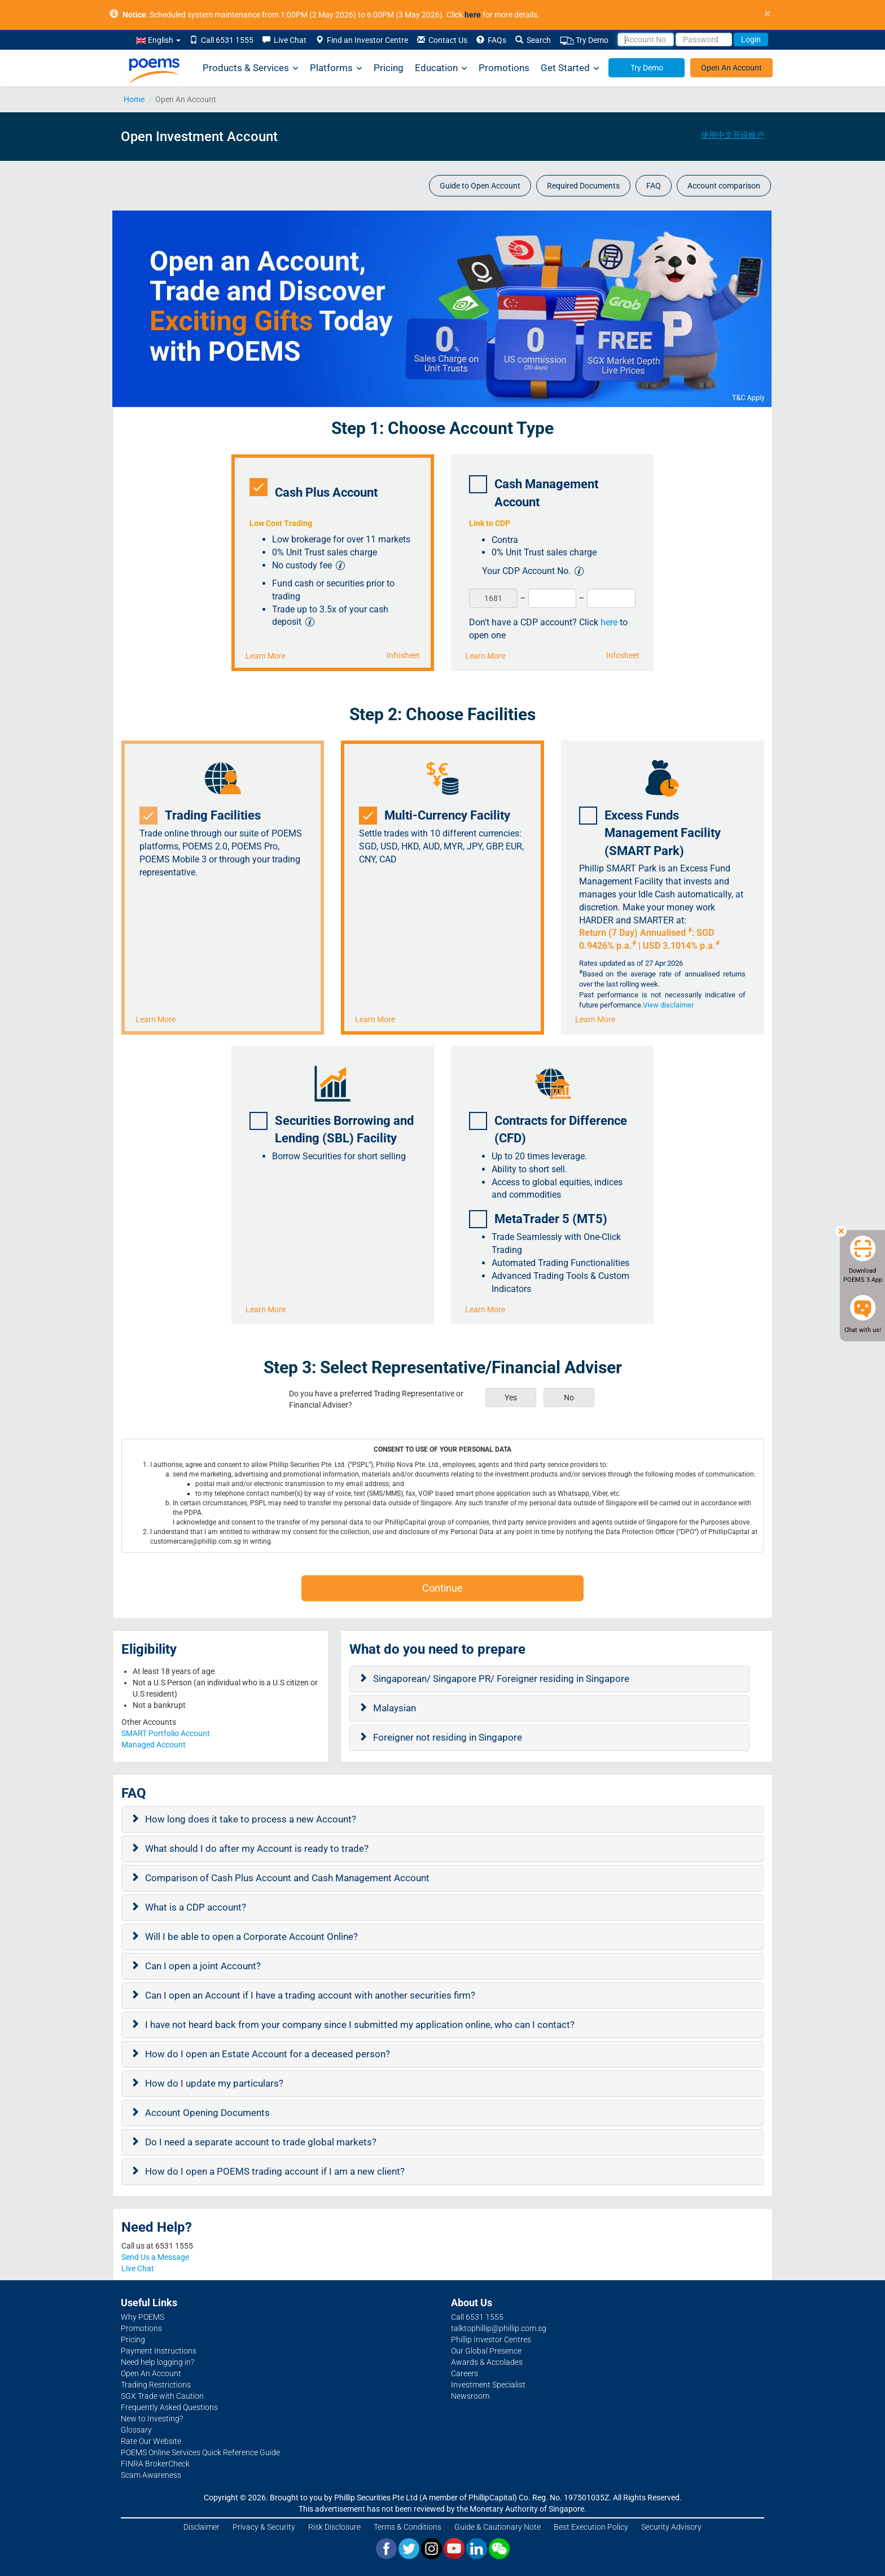 This screenshot has height=2576, width=885. Describe the element at coordinates (671, 2526) in the screenshot. I see `Security Advisory` at that location.